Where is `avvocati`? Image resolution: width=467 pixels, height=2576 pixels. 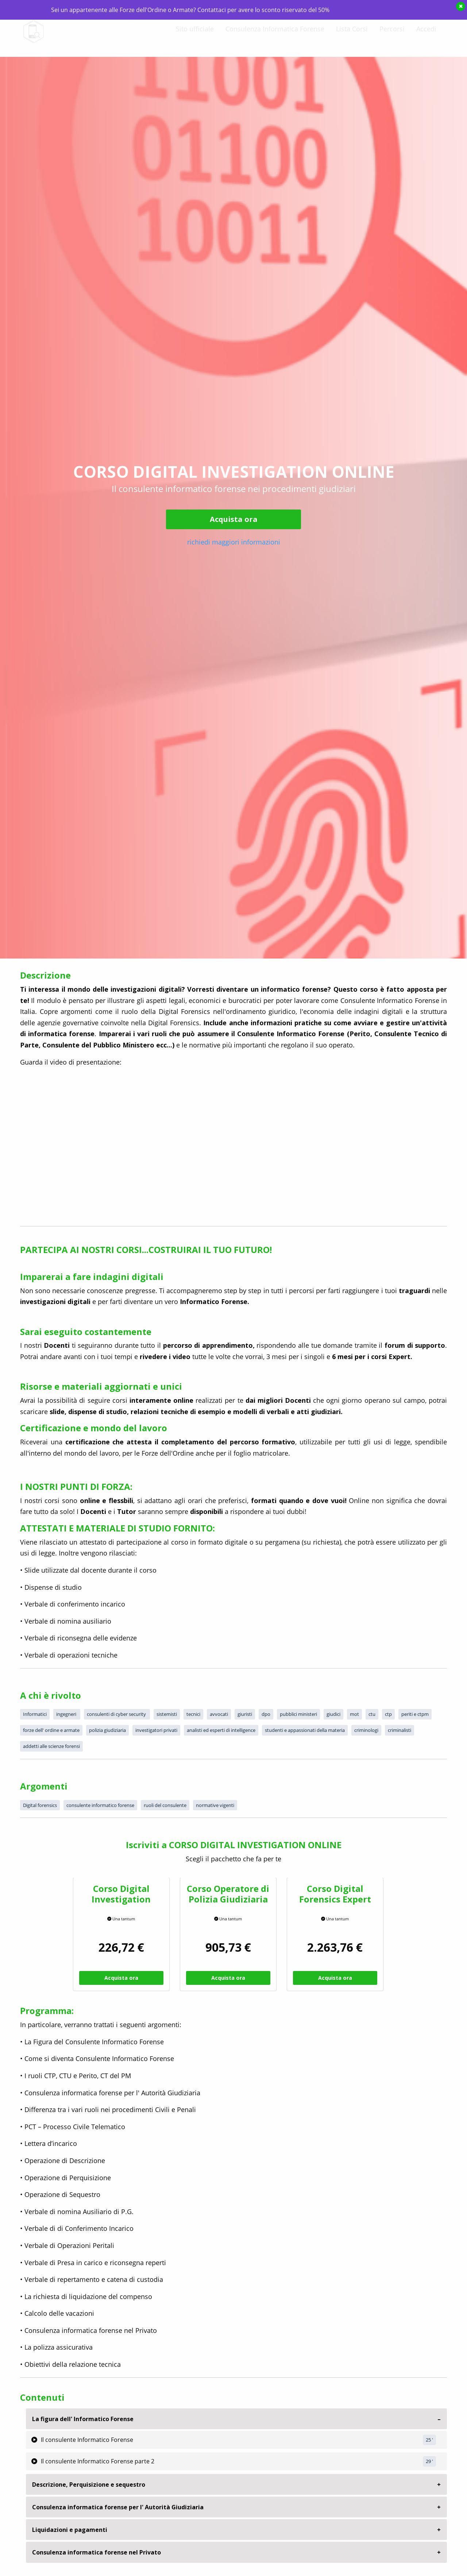
avvocati is located at coordinates (219, 1714).